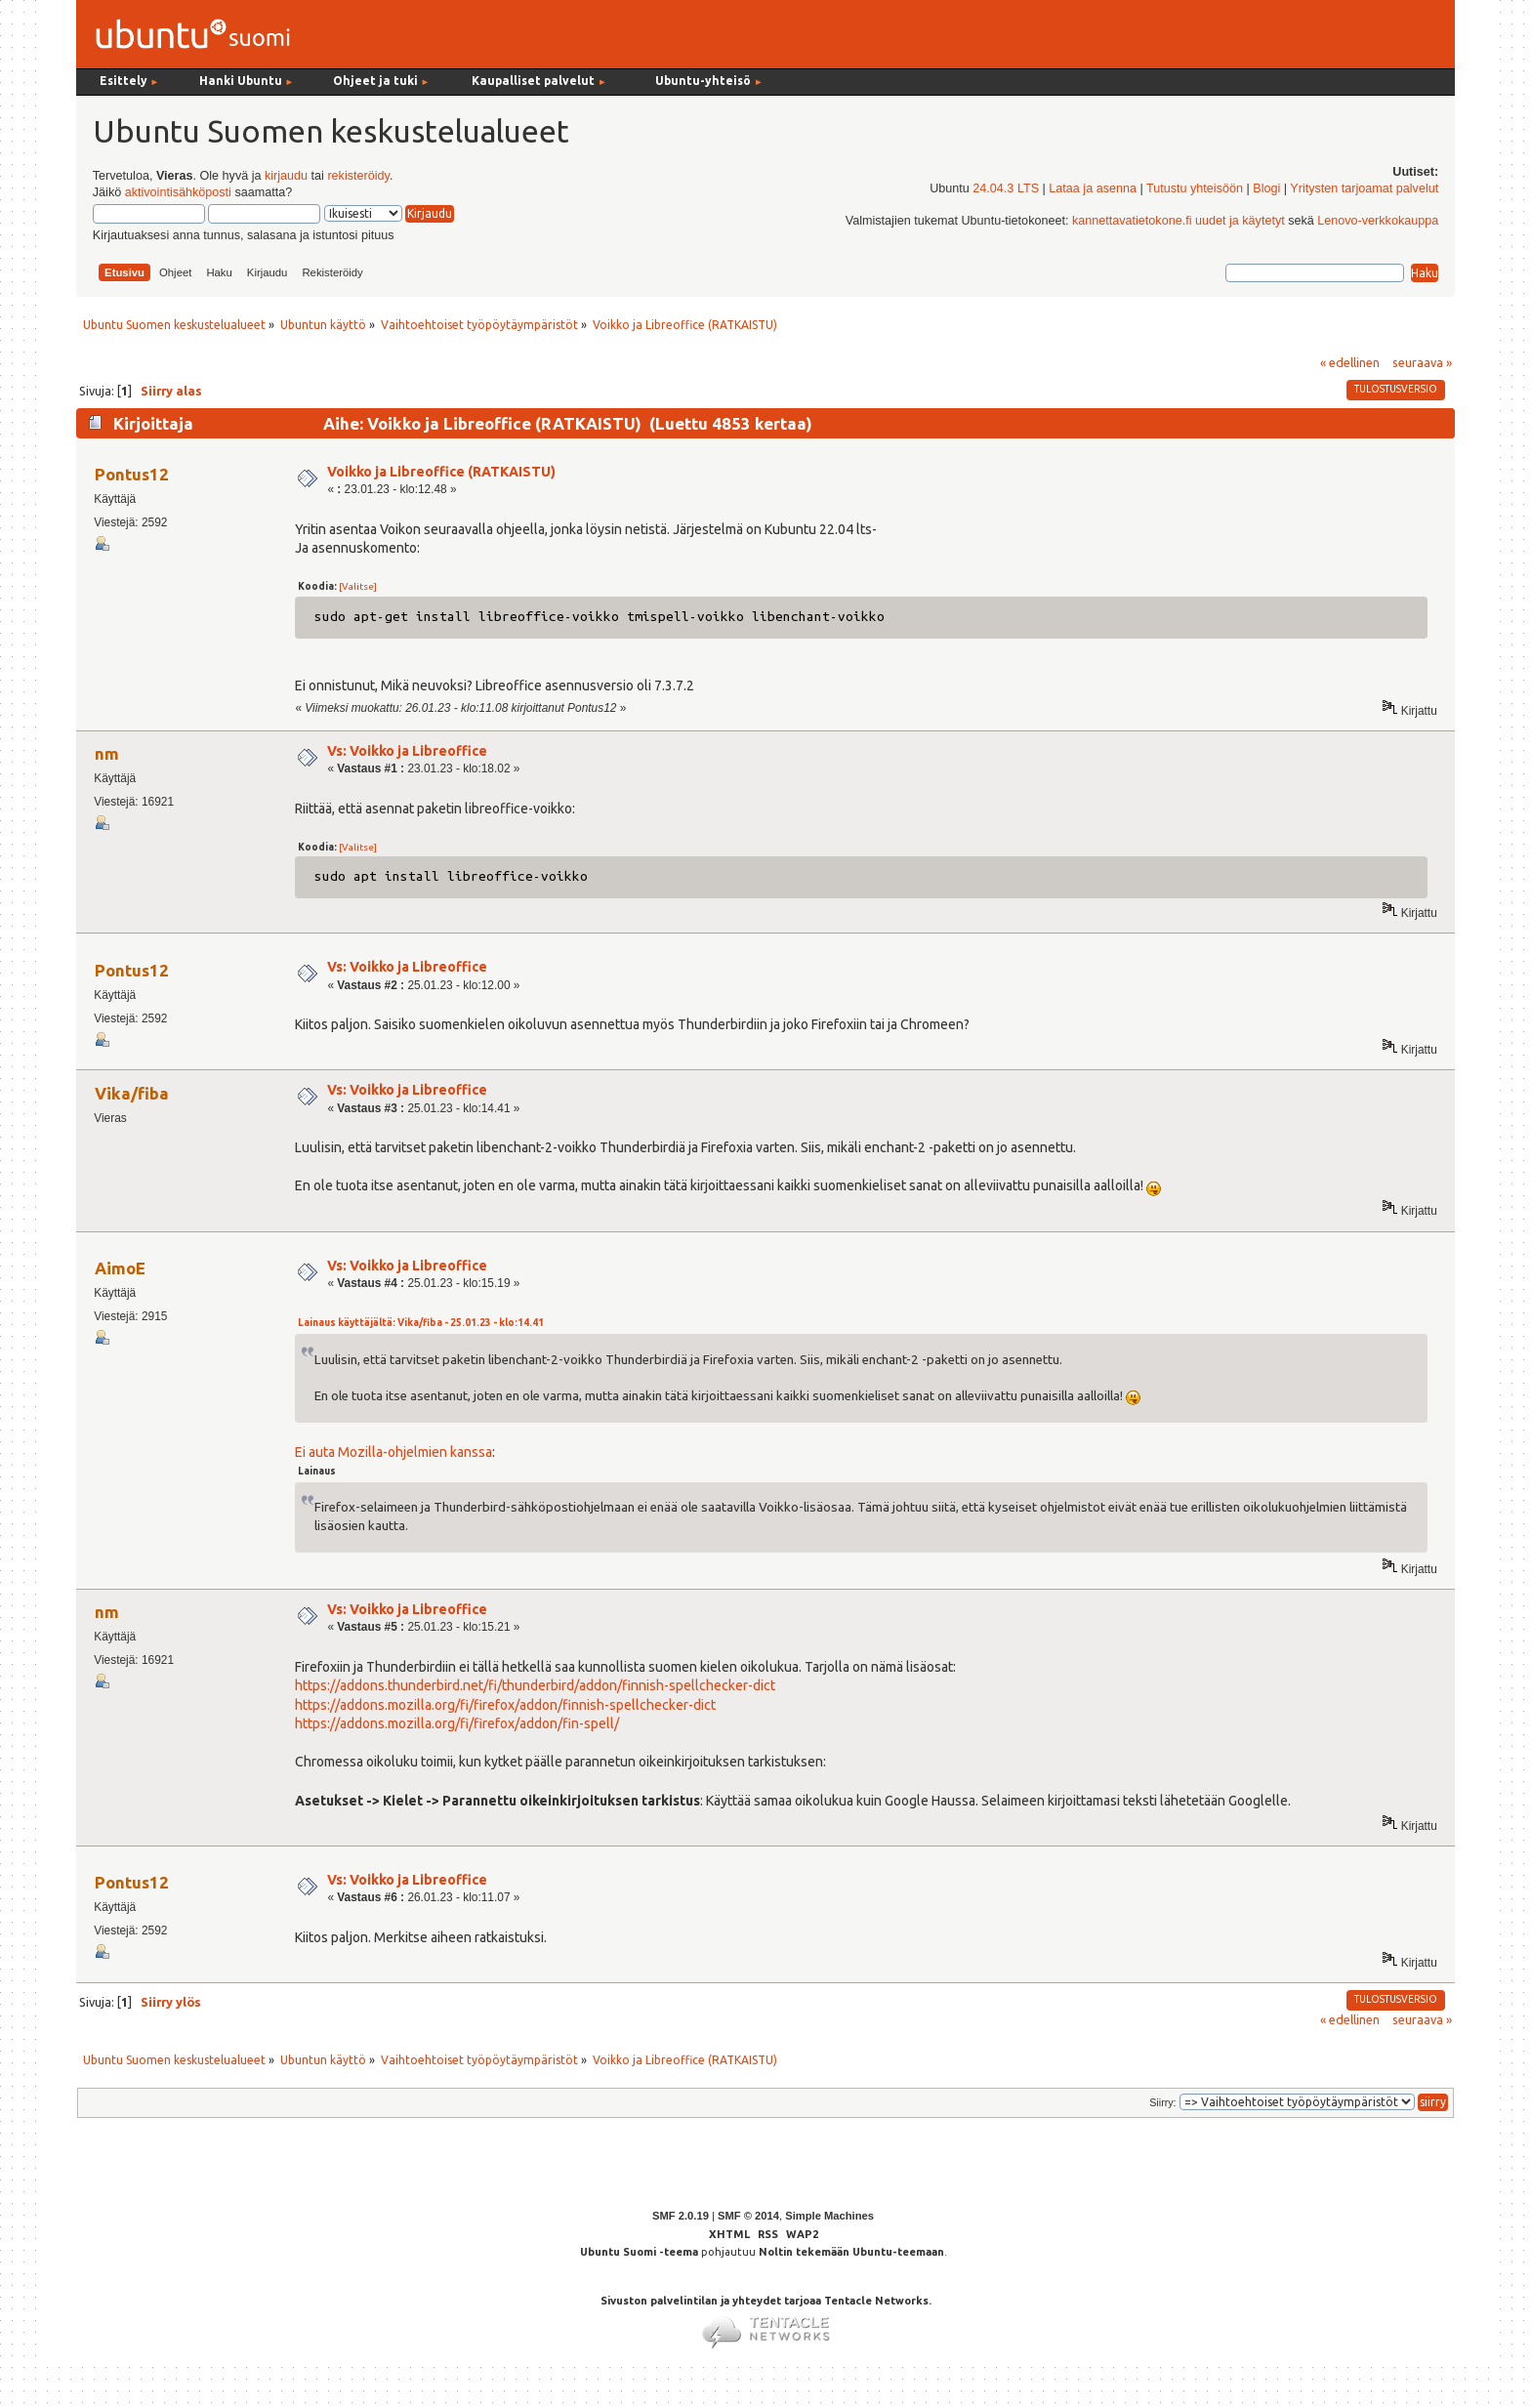 The height and width of the screenshot is (2408, 1531). What do you see at coordinates (1093, 188) in the screenshot?
I see `Lataa ja asenna` at bounding box center [1093, 188].